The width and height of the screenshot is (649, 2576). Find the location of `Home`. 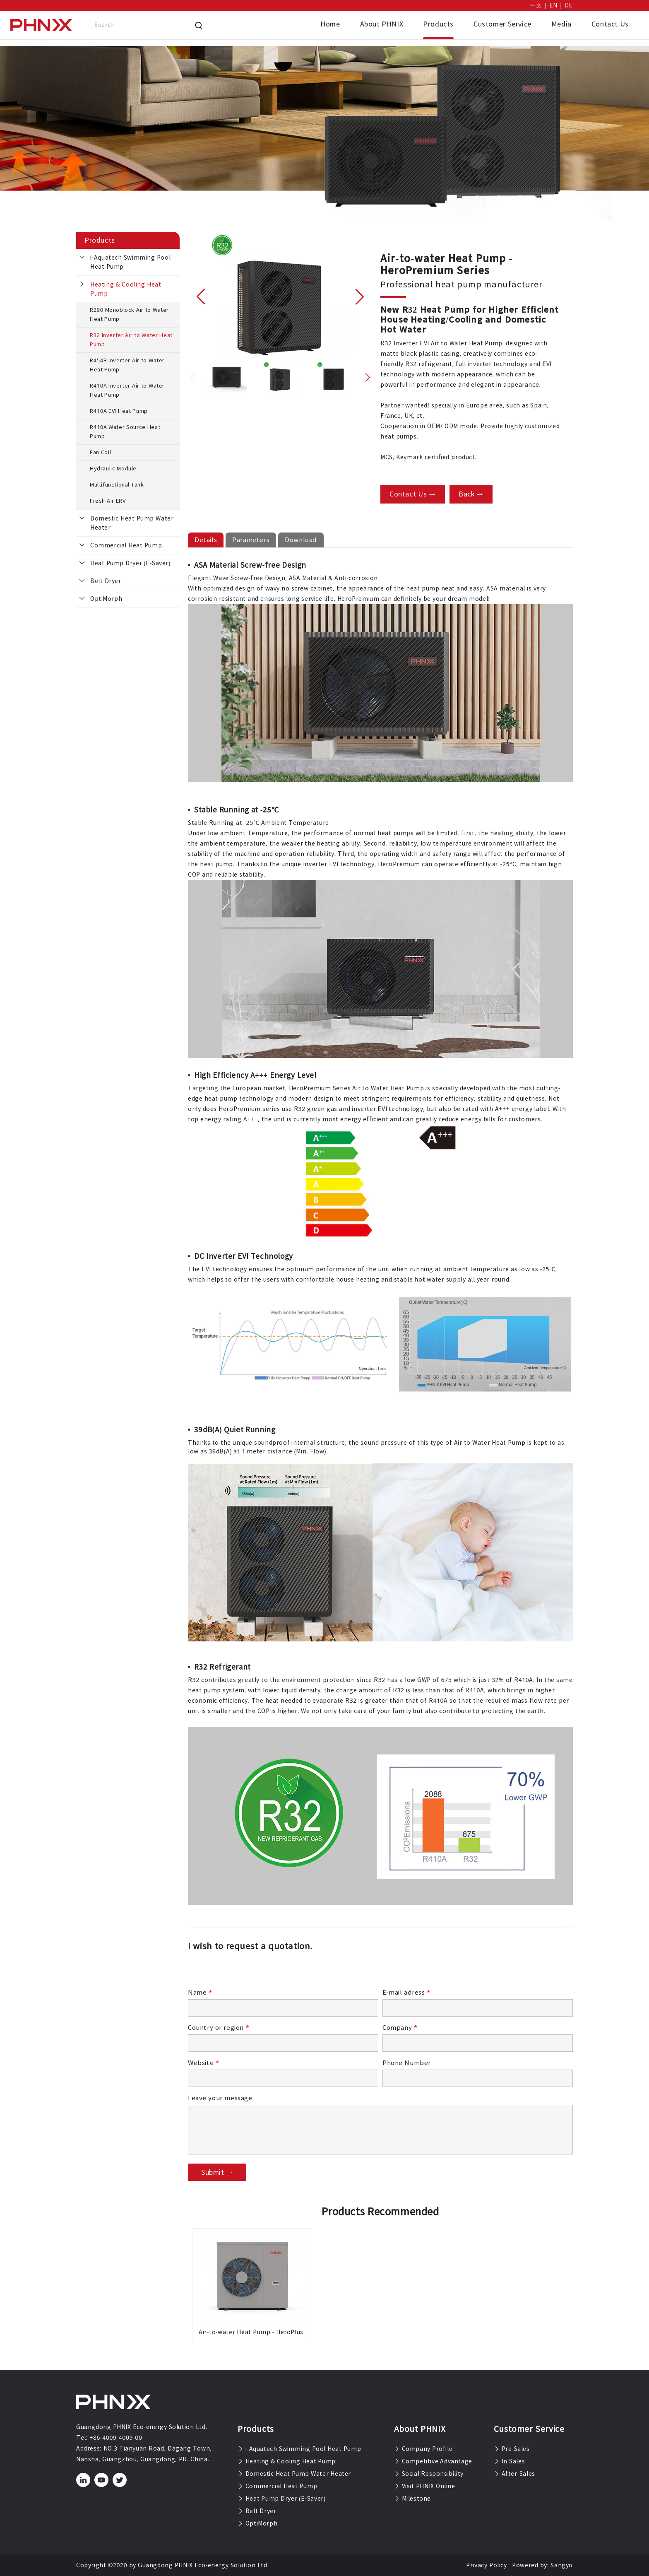

Home is located at coordinates (330, 24).